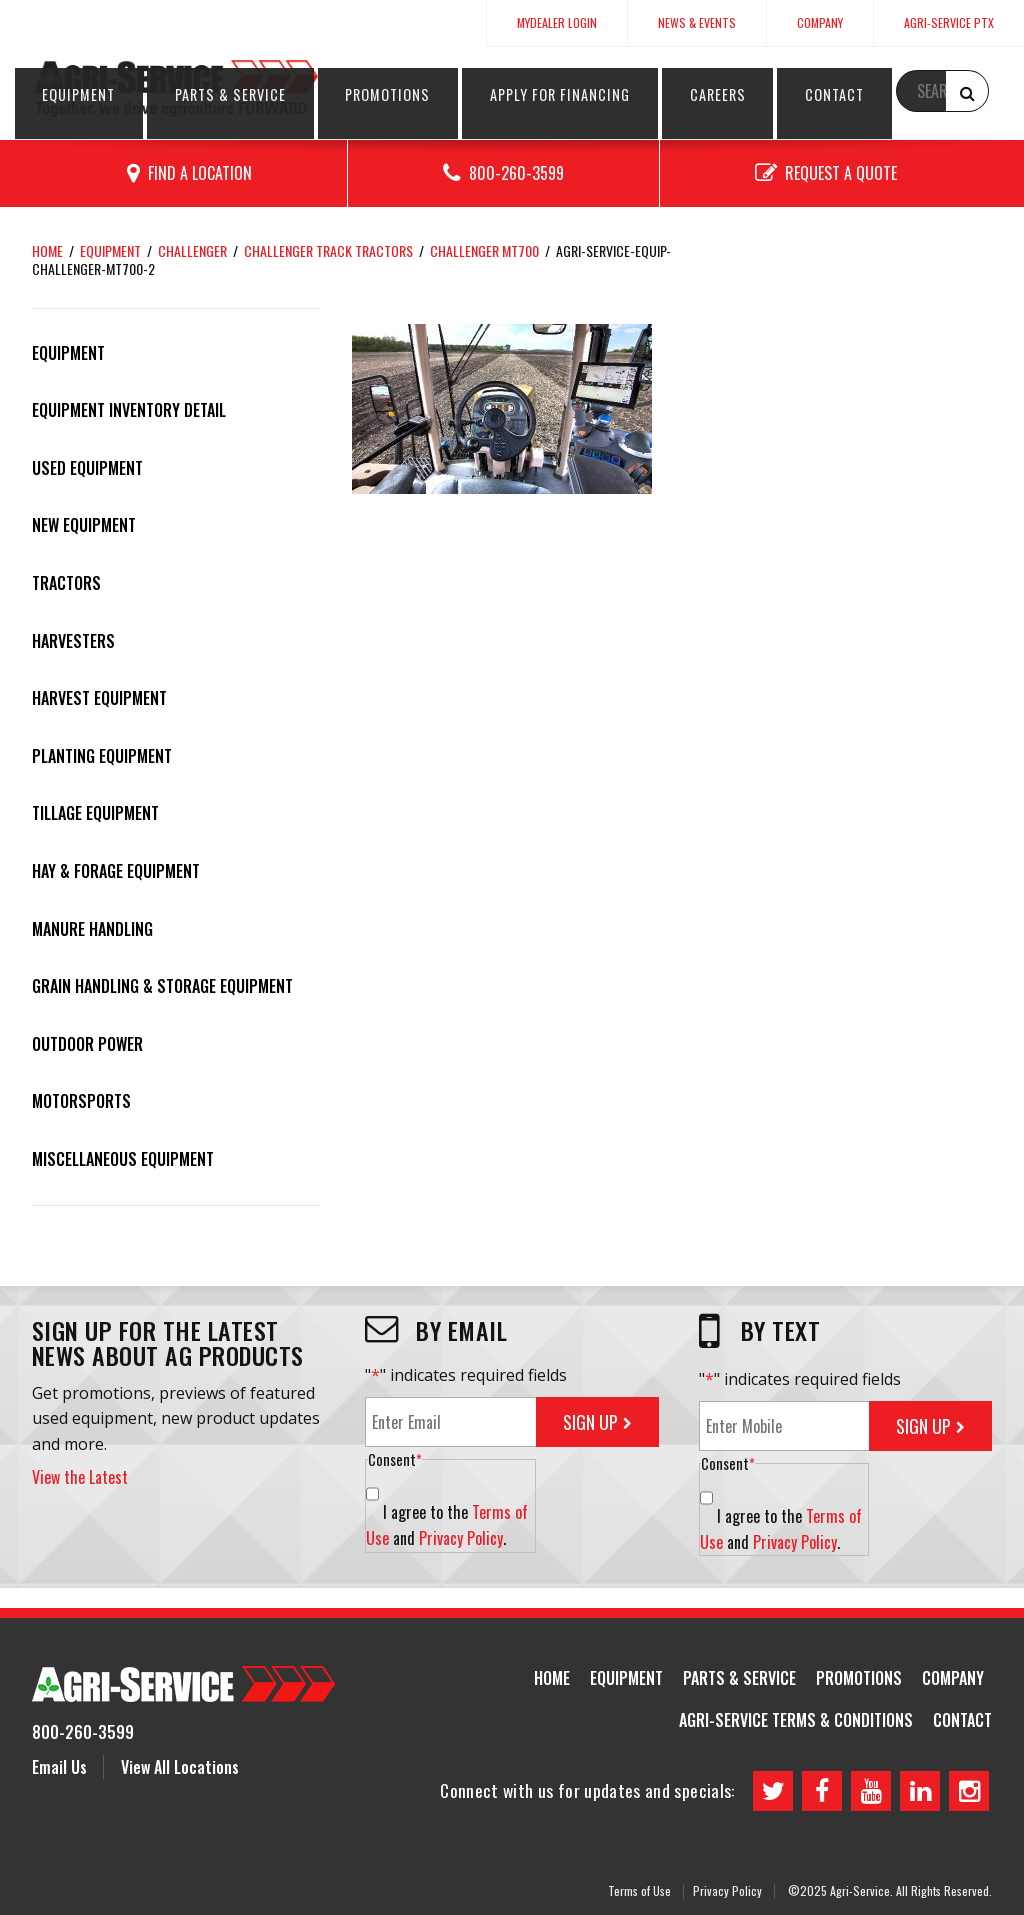 This screenshot has height=1915, width=1024. I want to click on Tillage Equipment, so click(95, 813).